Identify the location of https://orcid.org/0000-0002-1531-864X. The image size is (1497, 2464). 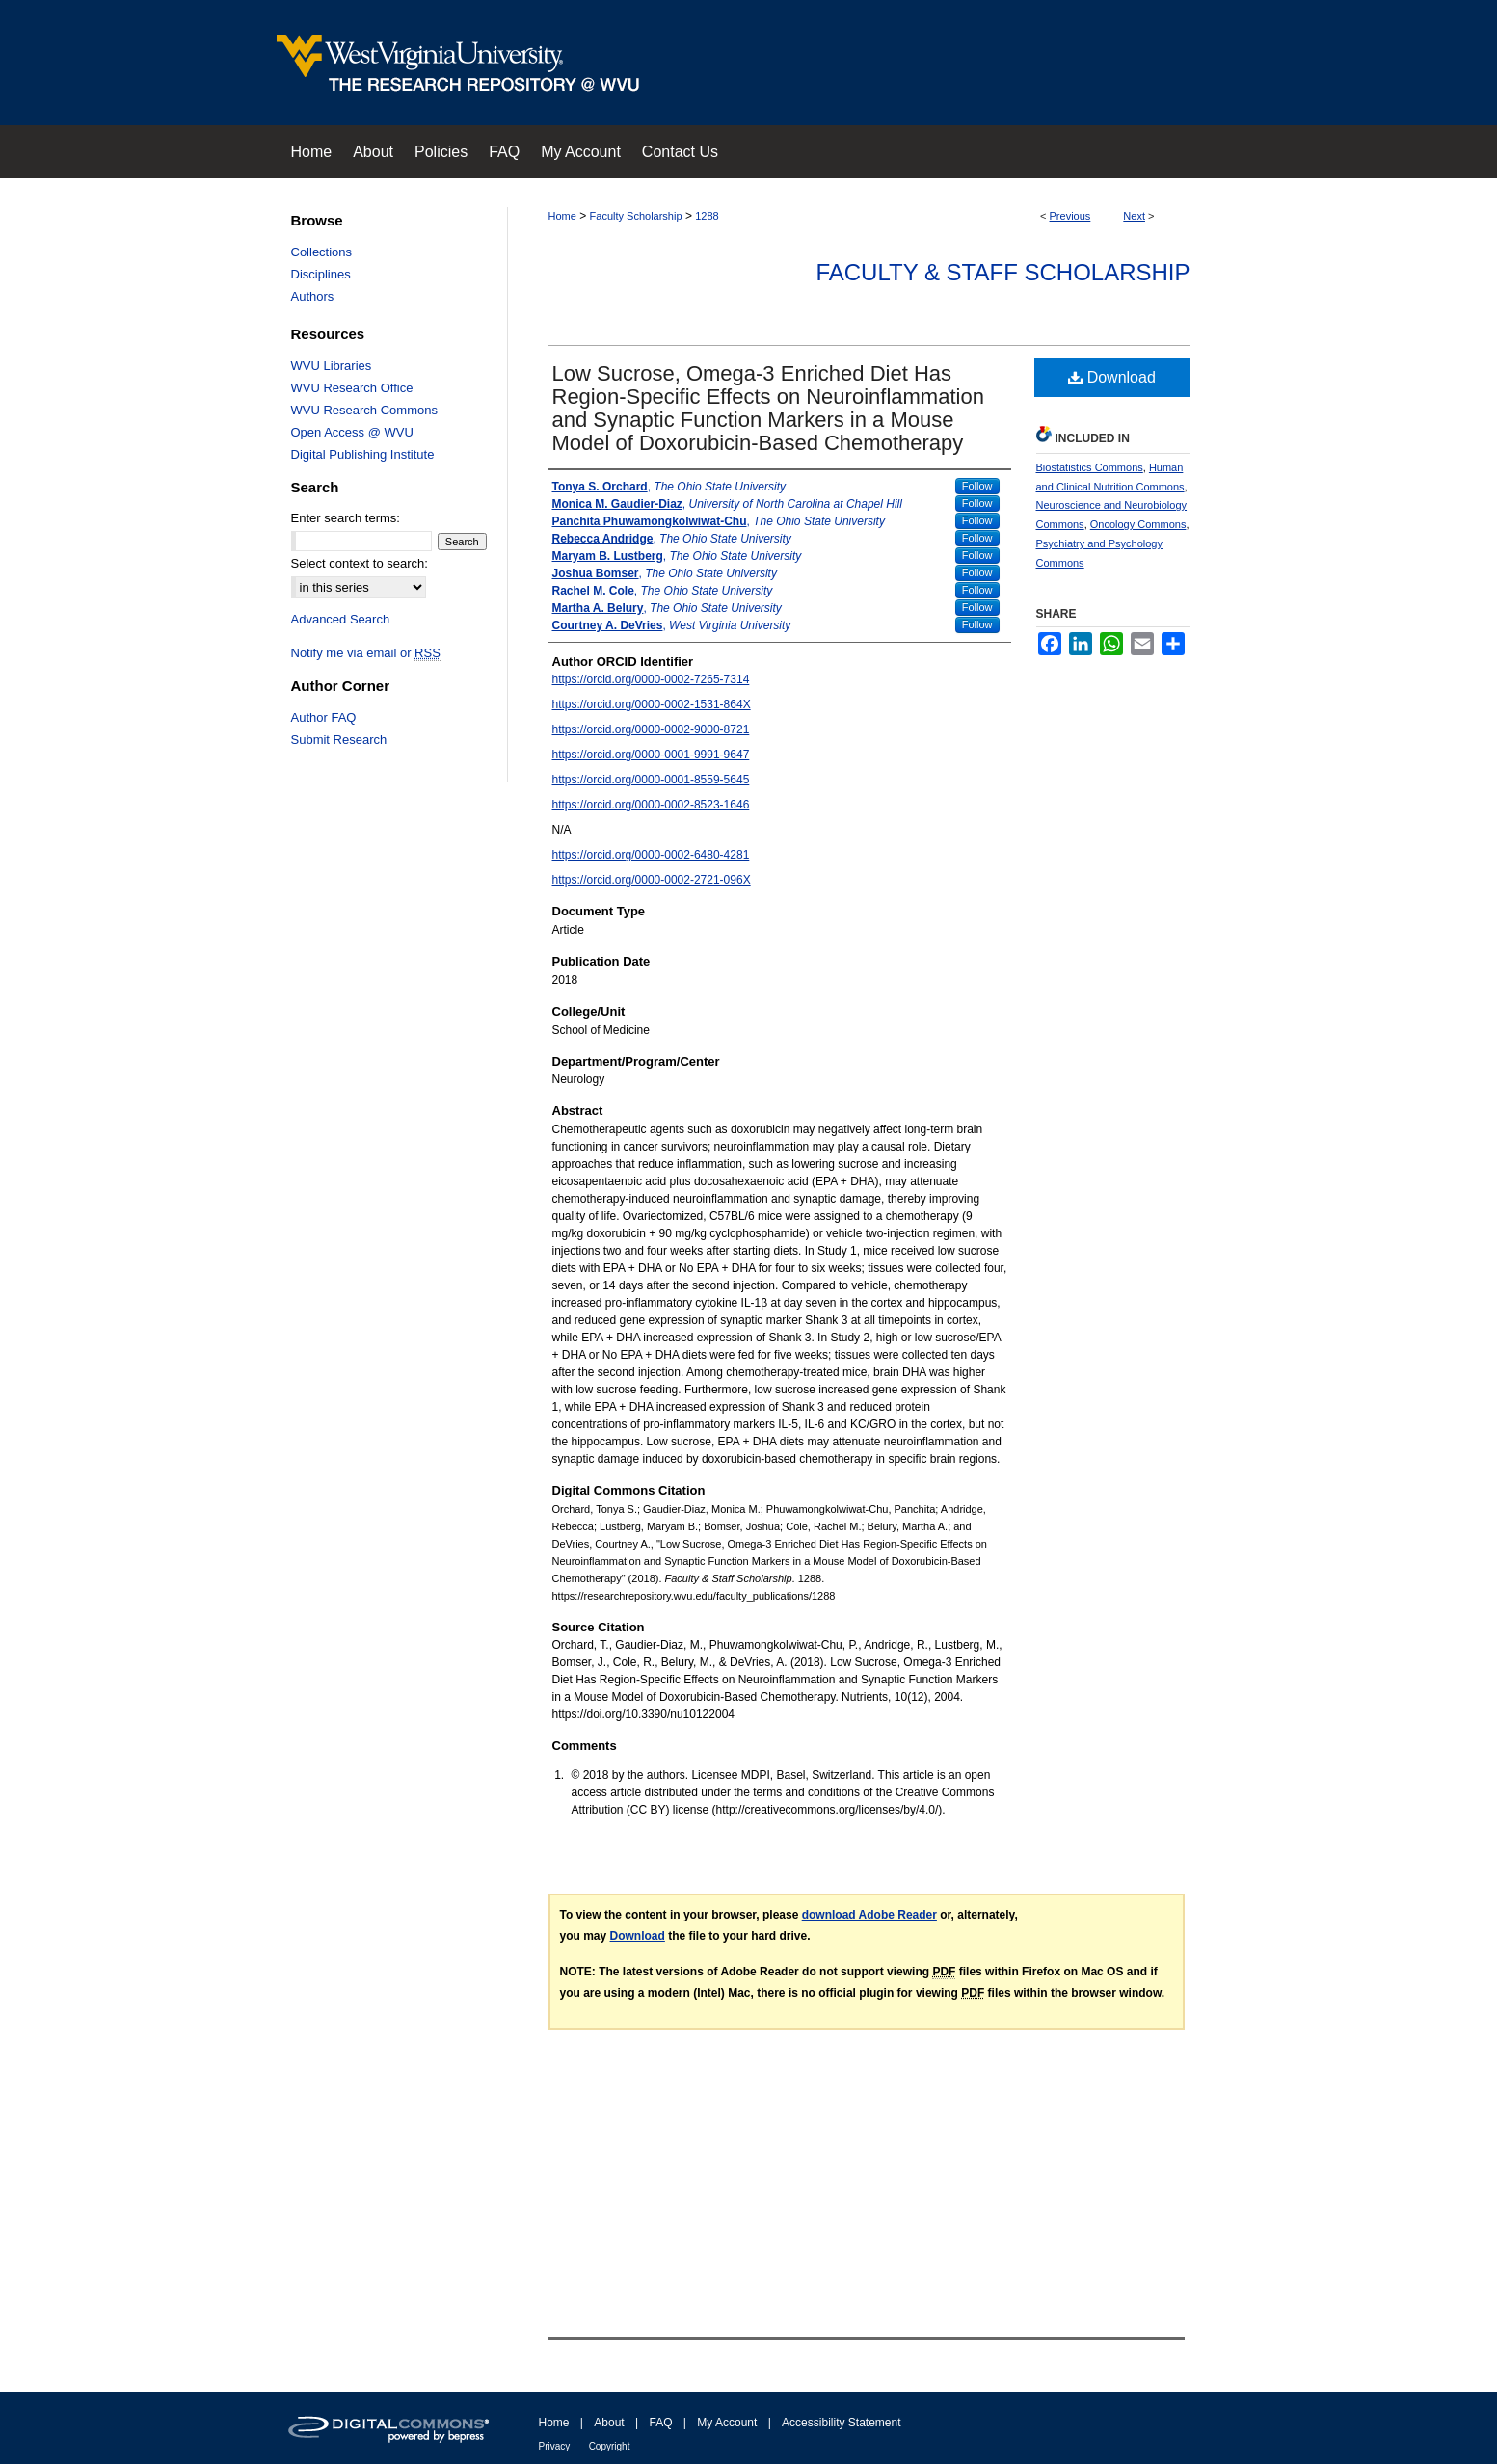
(651, 704).